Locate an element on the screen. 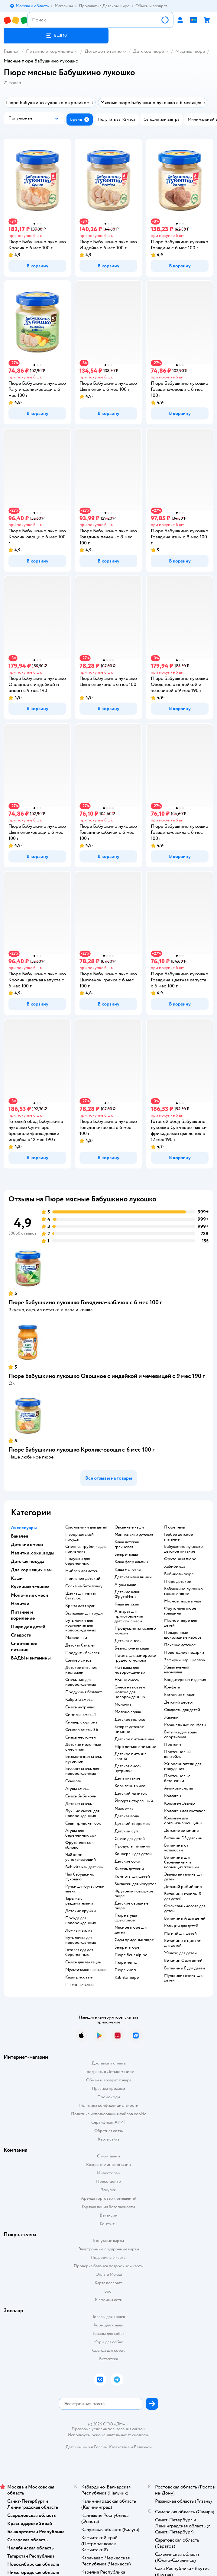 This screenshot has height=2576, width=217. щетка для мытья бутылок is located at coordinates (80, 1596).